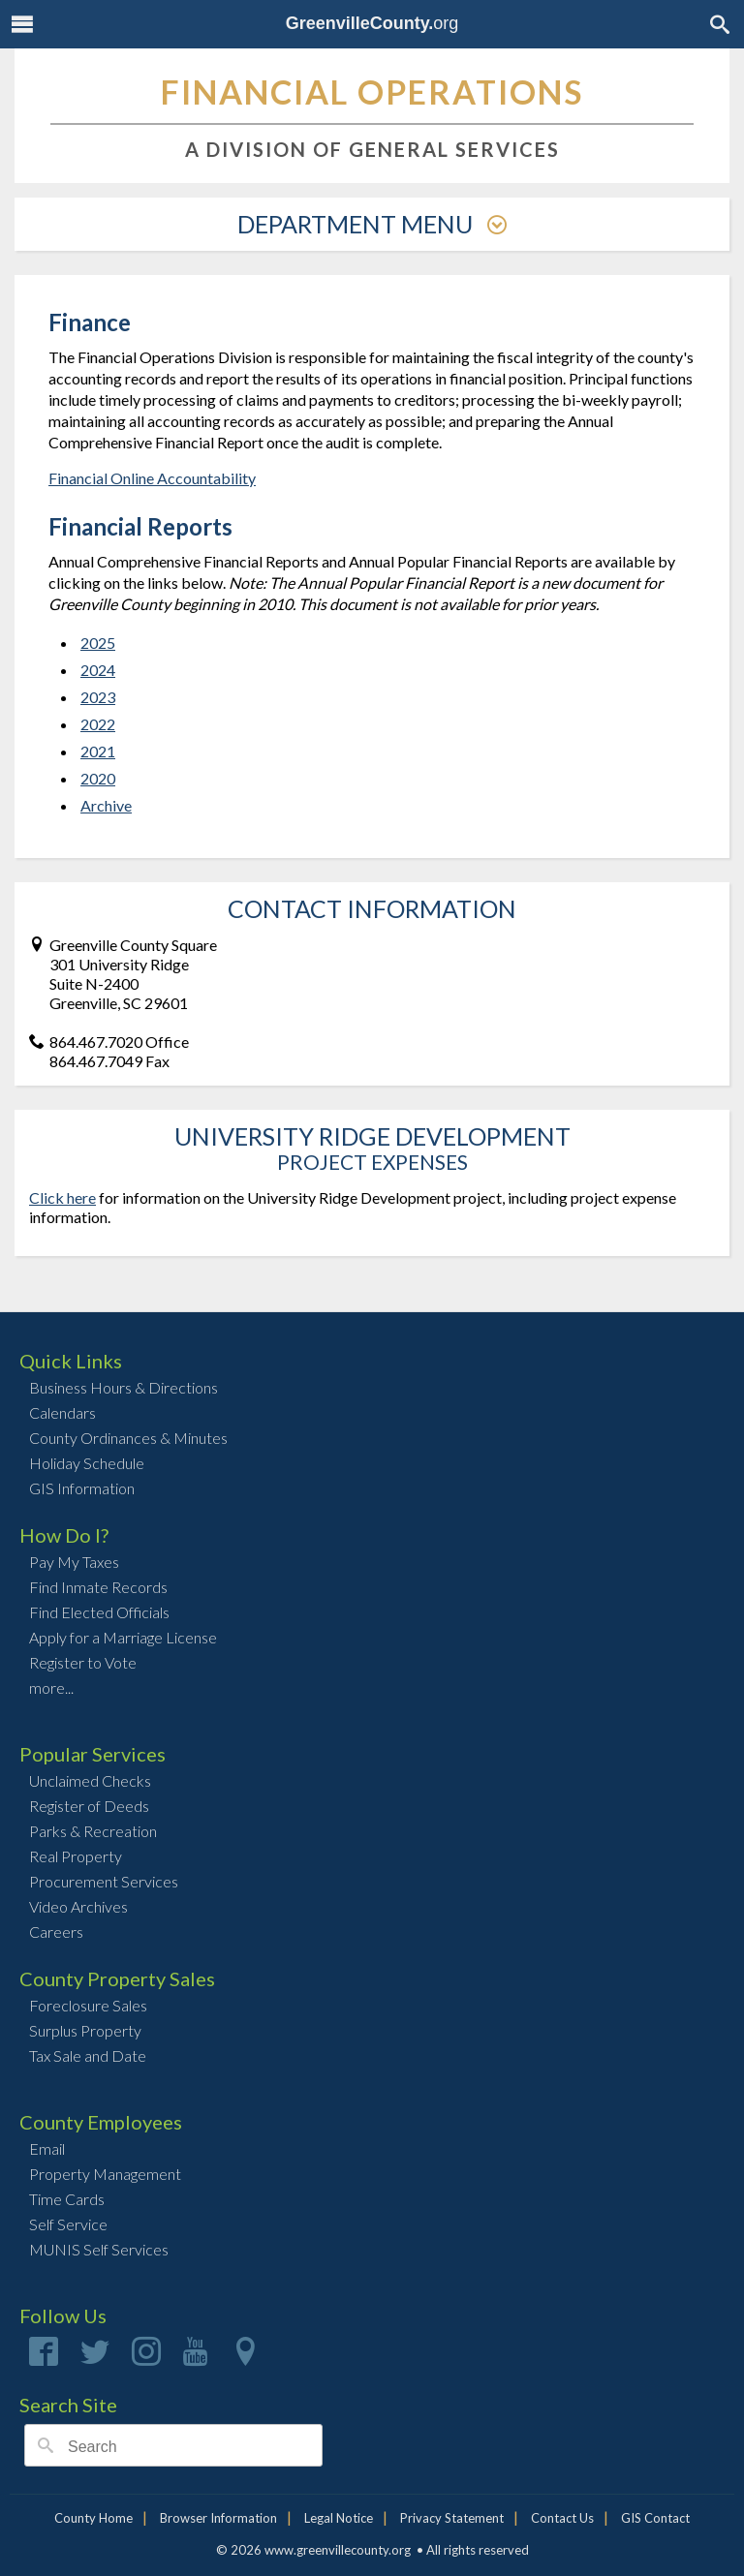  What do you see at coordinates (123, 1387) in the screenshot?
I see `Business Hours & Directions` at bounding box center [123, 1387].